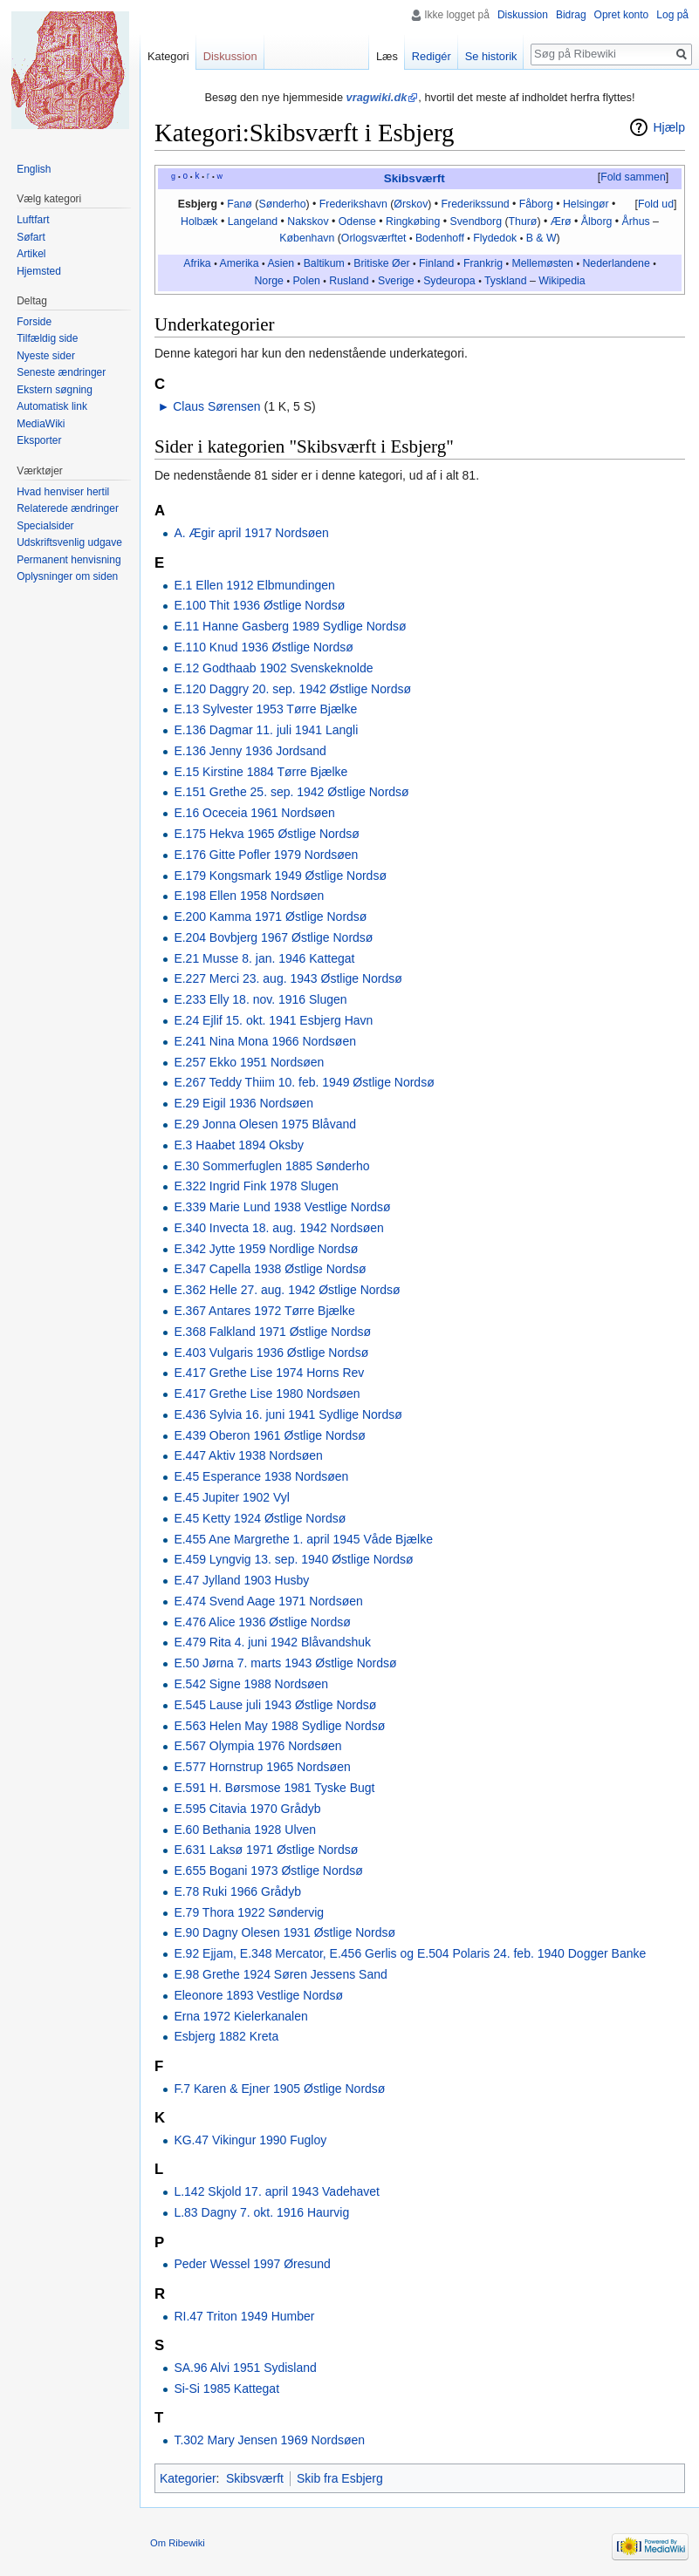 Image resolution: width=699 pixels, height=2576 pixels. What do you see at coordinates (597, 221) in the screenshot?
I see `Ålborg` at bounding box center [597, 221].